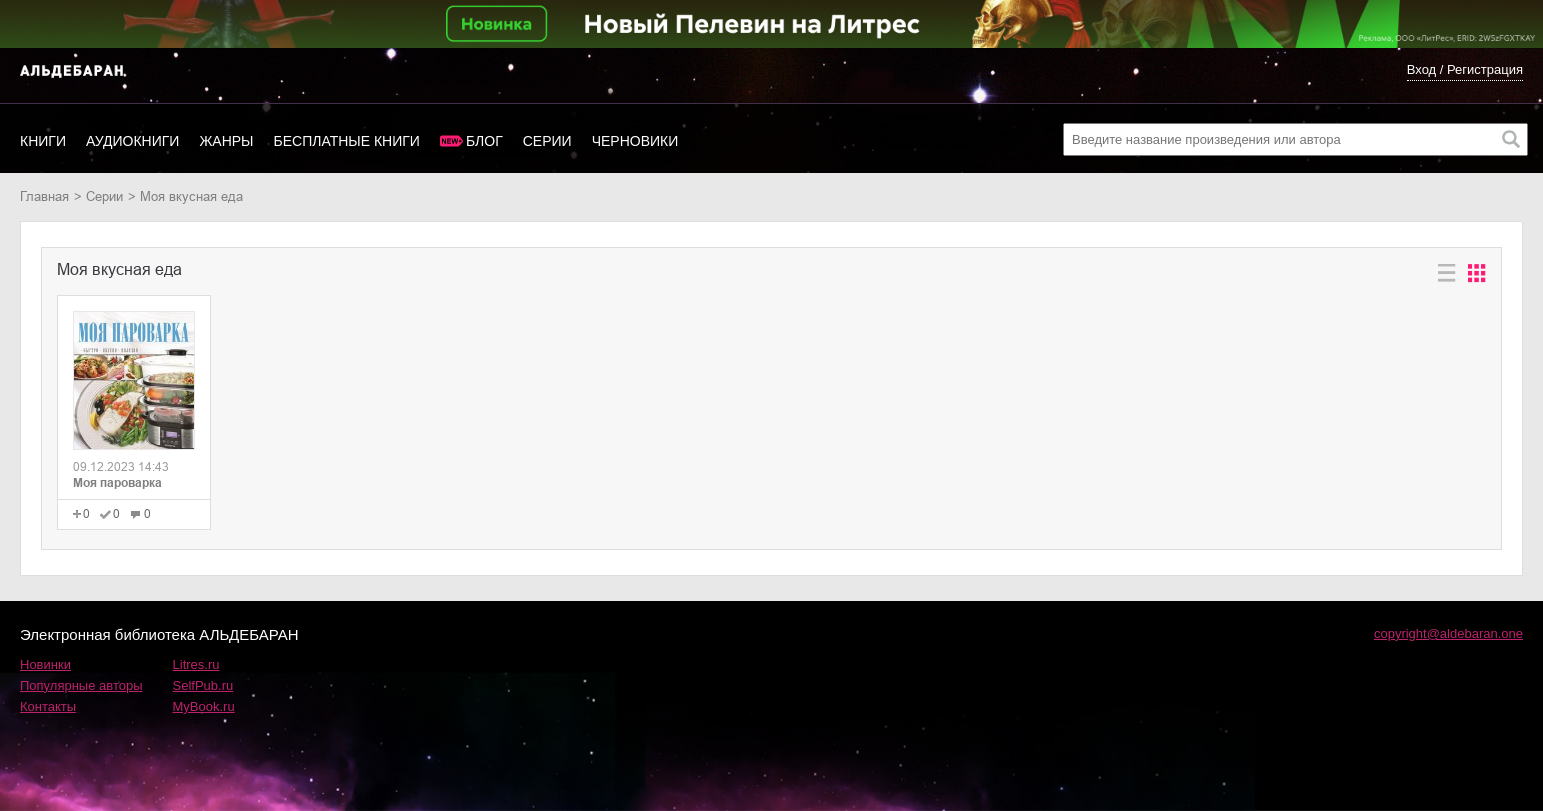 The width and height of the screenshot is (1543, 811). Describe the element at coordinates (226, 141) in the screenshot. I see `Жанры` at that location.